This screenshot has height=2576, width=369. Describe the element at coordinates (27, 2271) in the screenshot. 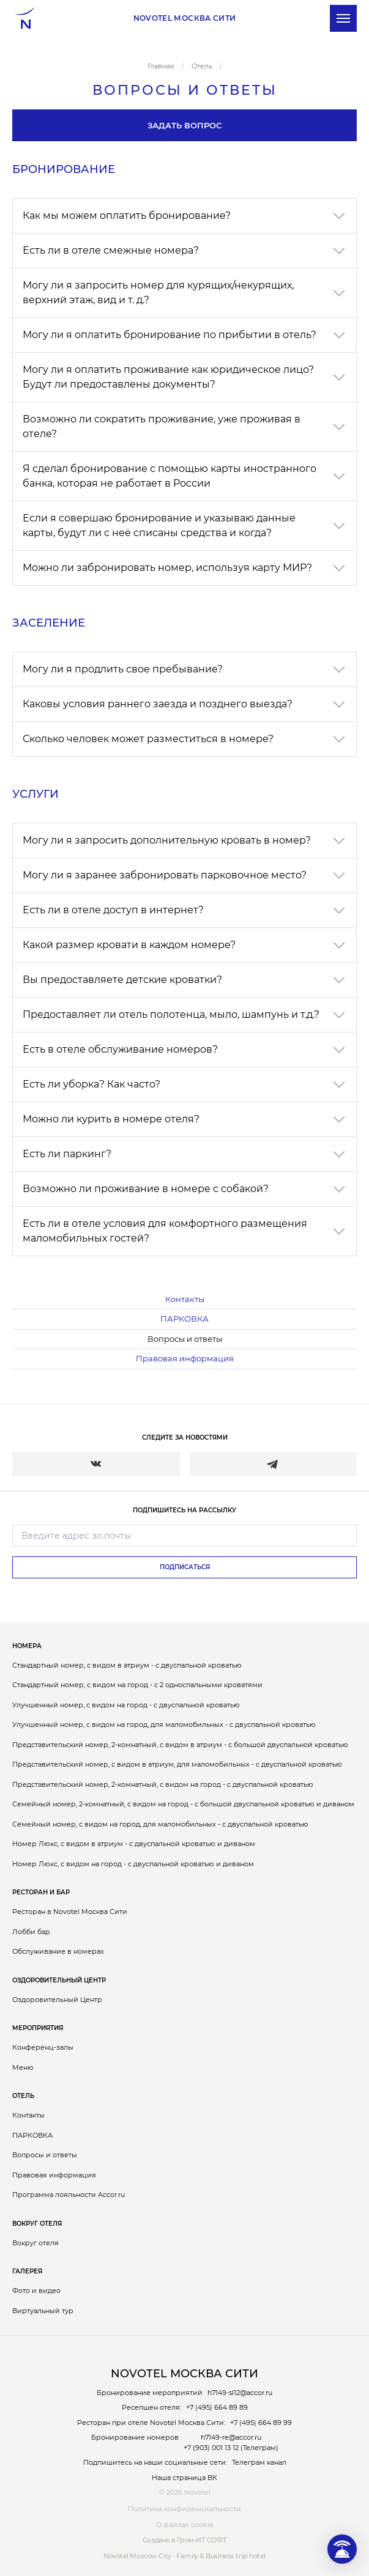

I see `Галерея` at that location.